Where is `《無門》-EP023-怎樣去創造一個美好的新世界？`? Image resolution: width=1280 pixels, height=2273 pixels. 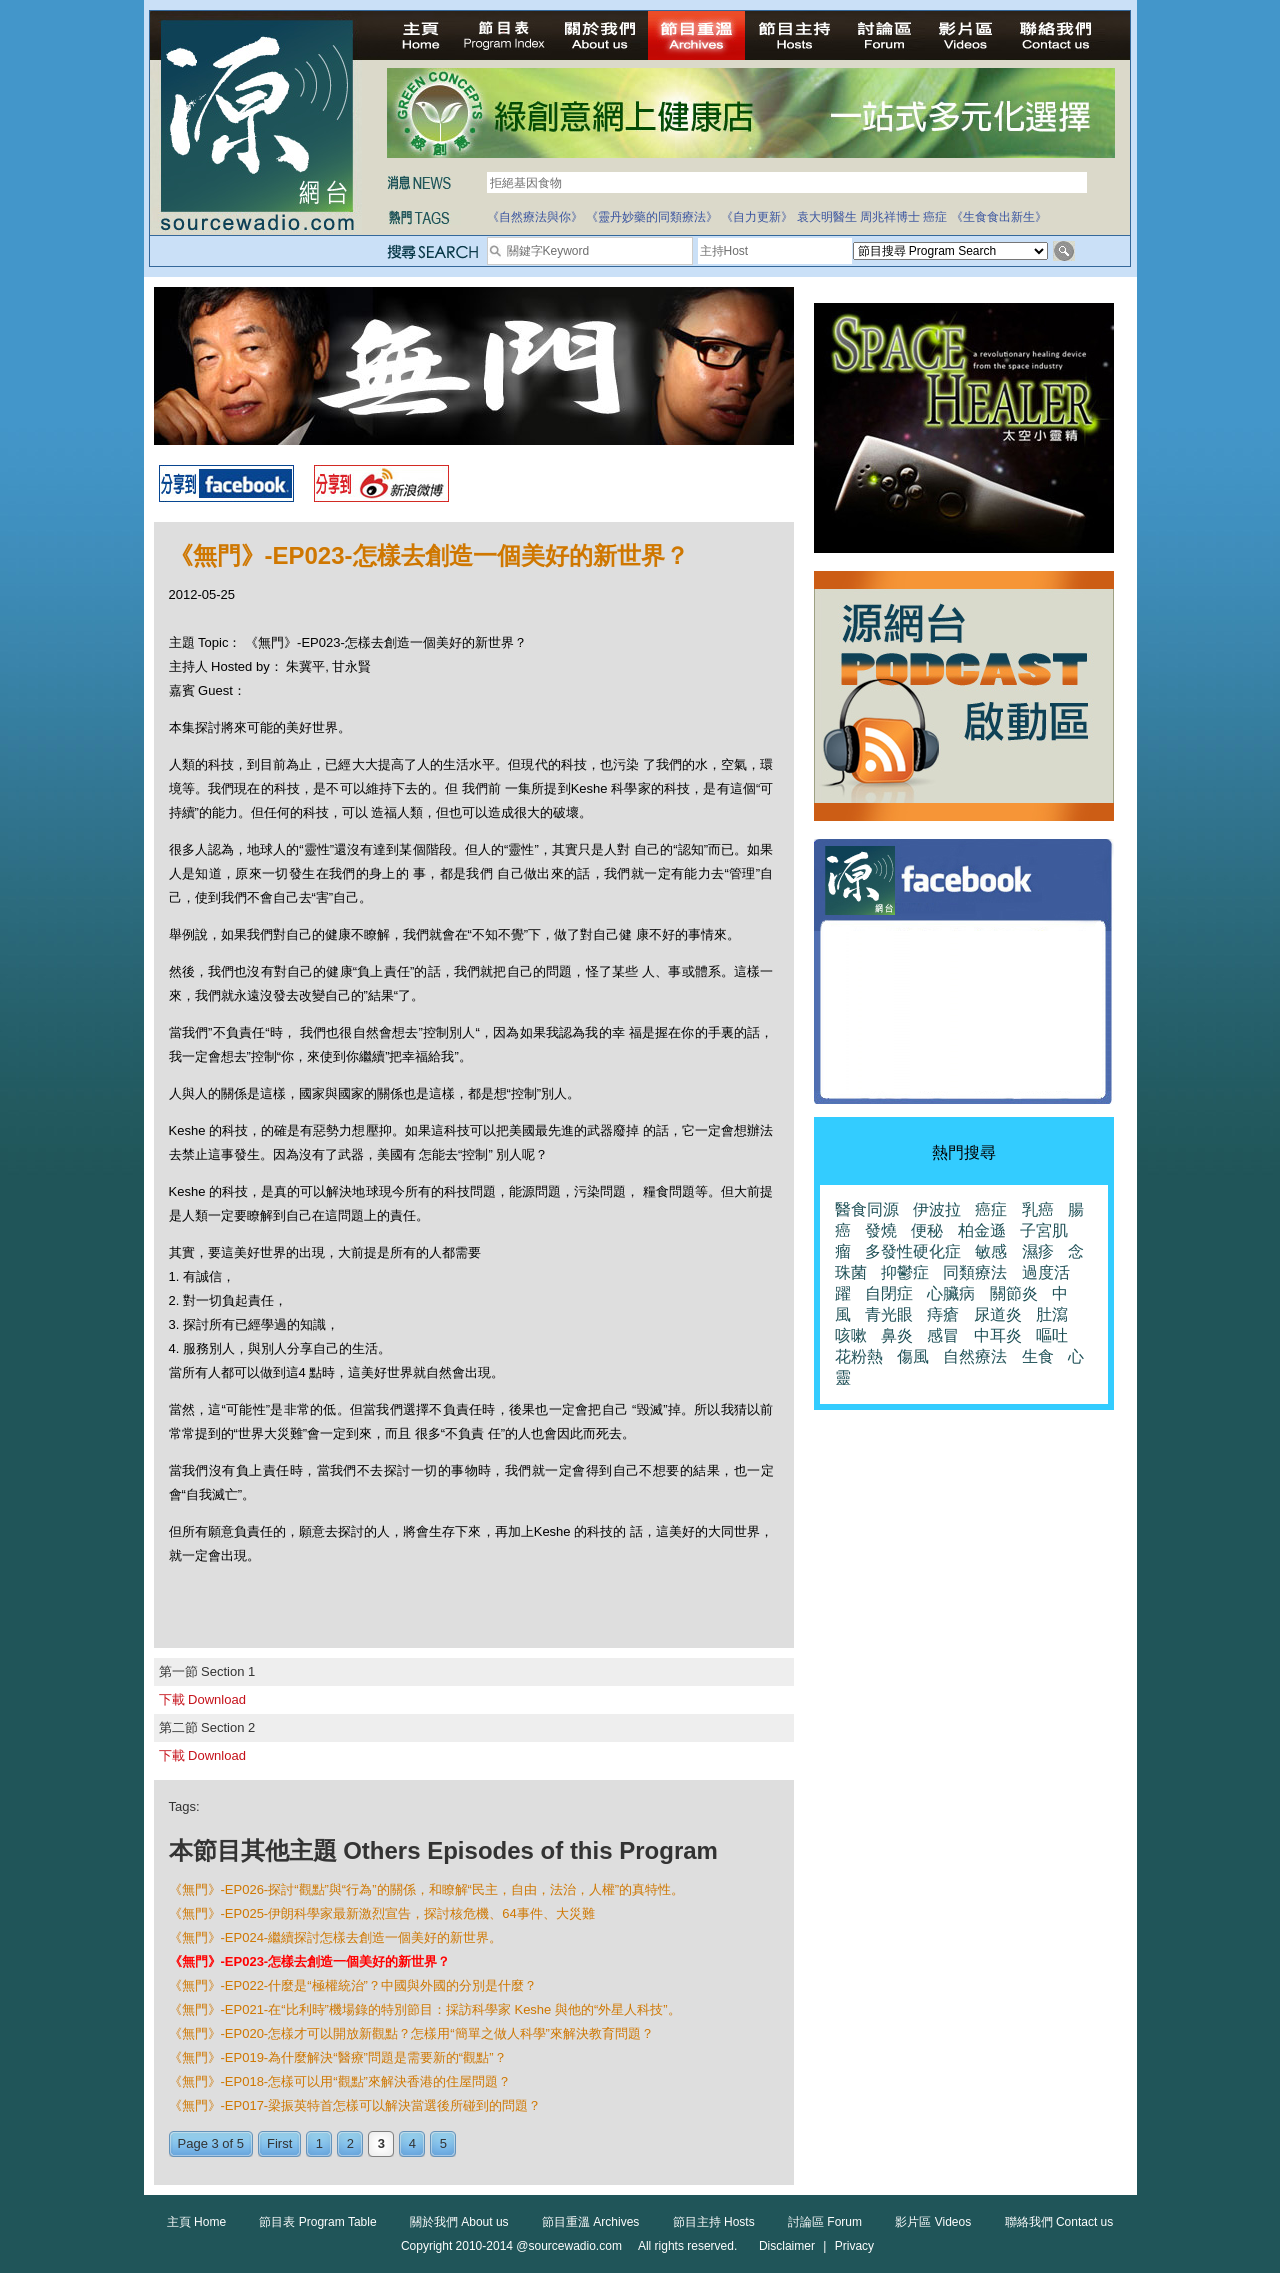
《無門》-EP023-怎樣去創造一個美好的新世界？ is located at coordinates (310, 1961).